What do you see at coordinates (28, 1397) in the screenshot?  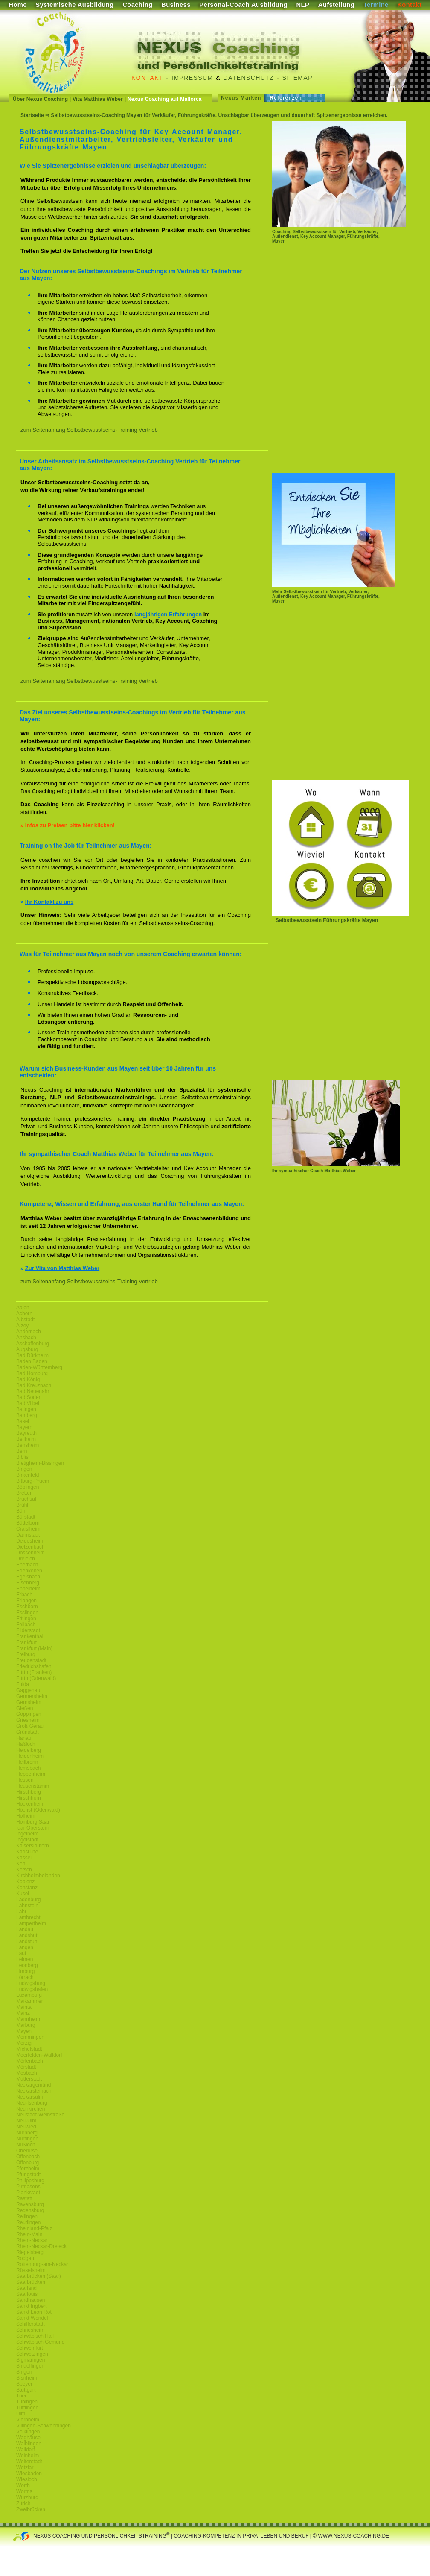 I see `Bad Soden` at bounding box center [28, 1397].